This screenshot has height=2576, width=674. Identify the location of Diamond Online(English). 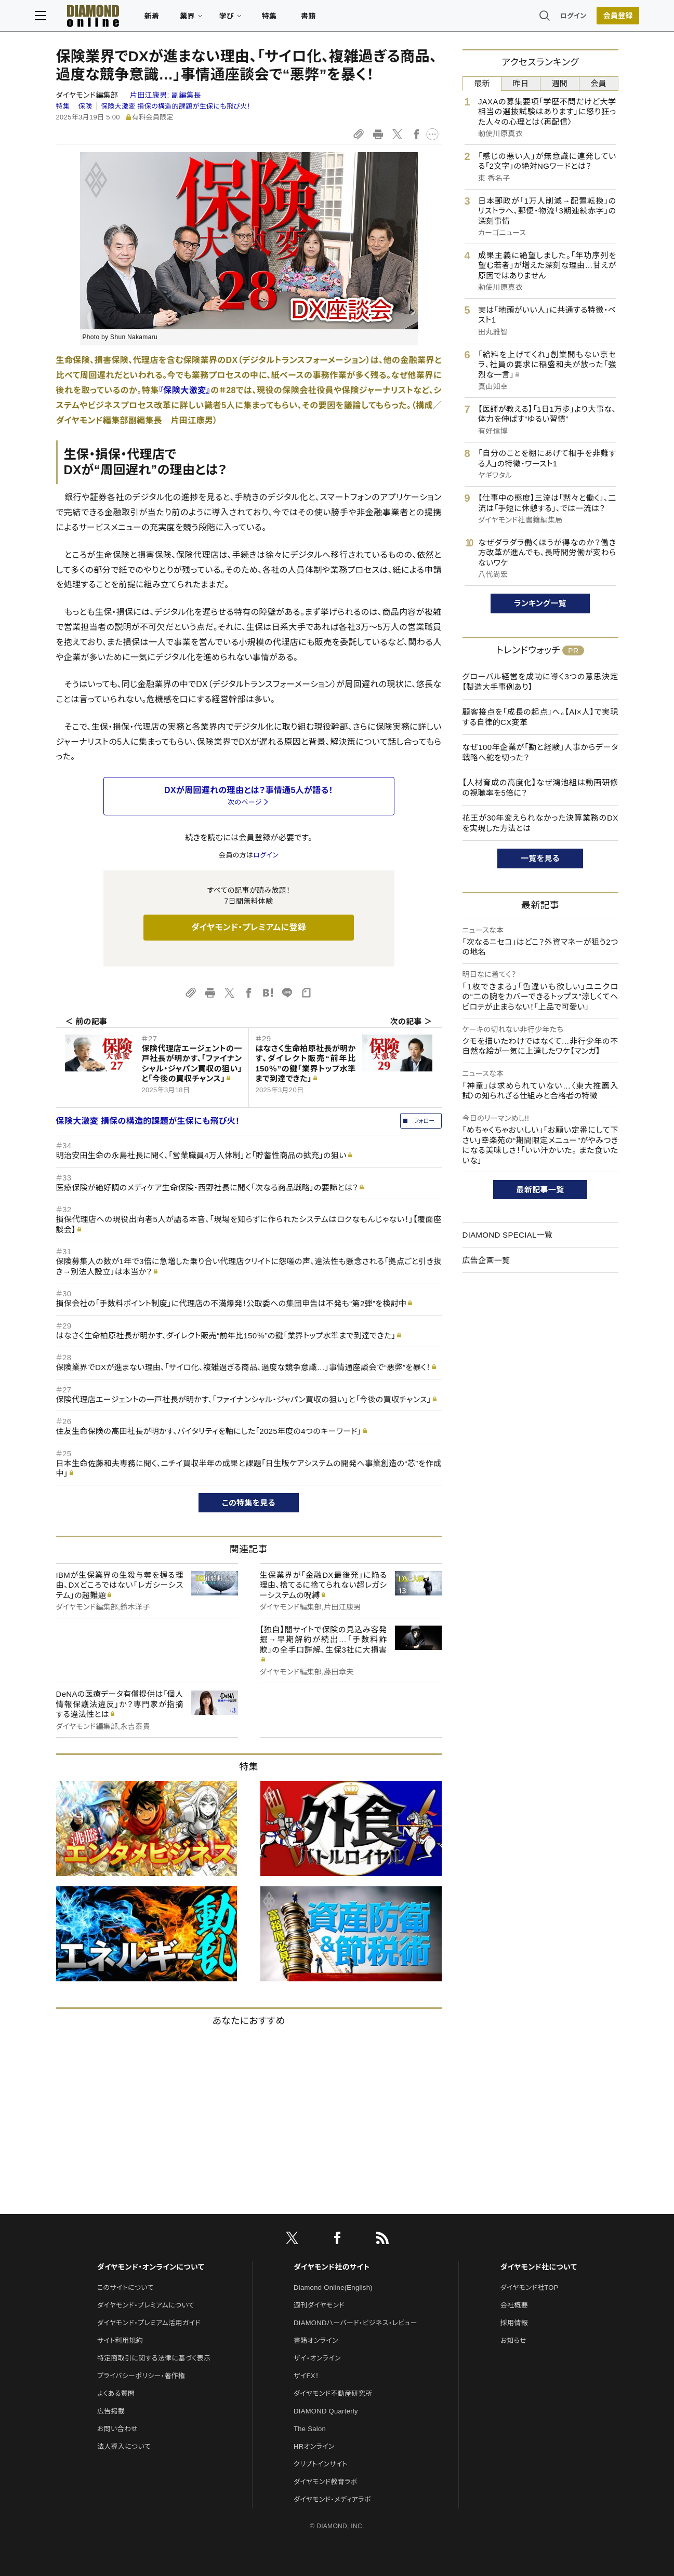
(333, 2287).